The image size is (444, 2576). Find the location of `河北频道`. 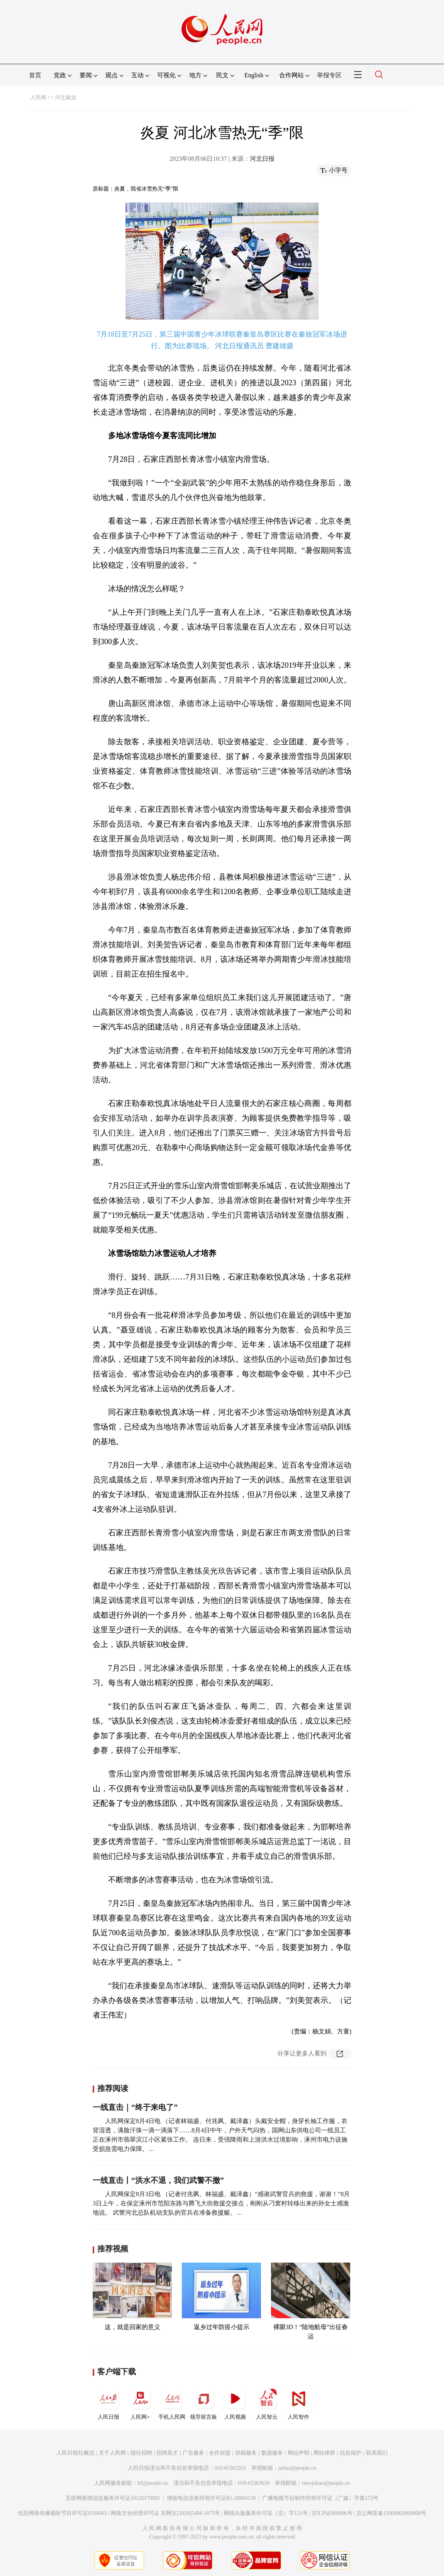

河北频道 is located at coordinates (65, 97).